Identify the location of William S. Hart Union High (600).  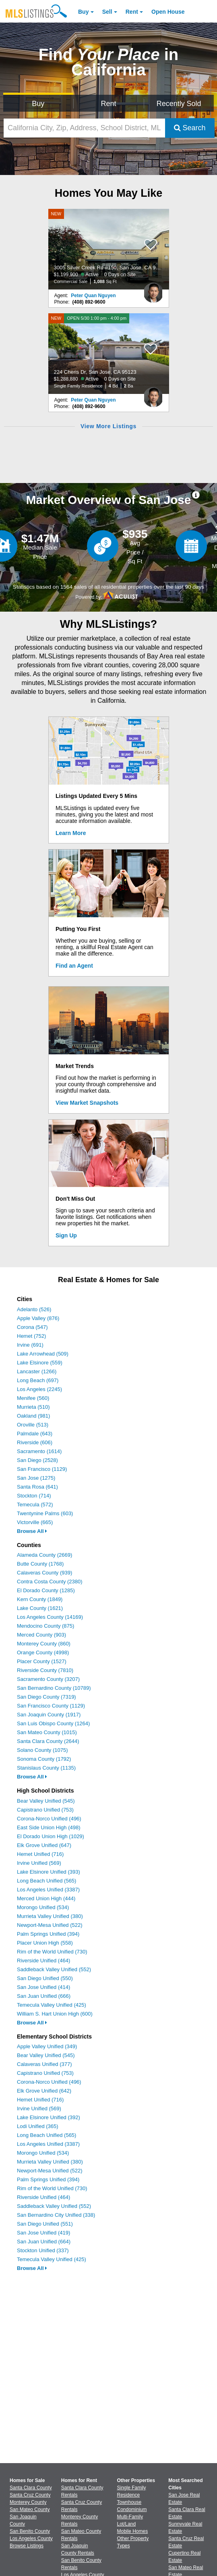
(55, 2014).